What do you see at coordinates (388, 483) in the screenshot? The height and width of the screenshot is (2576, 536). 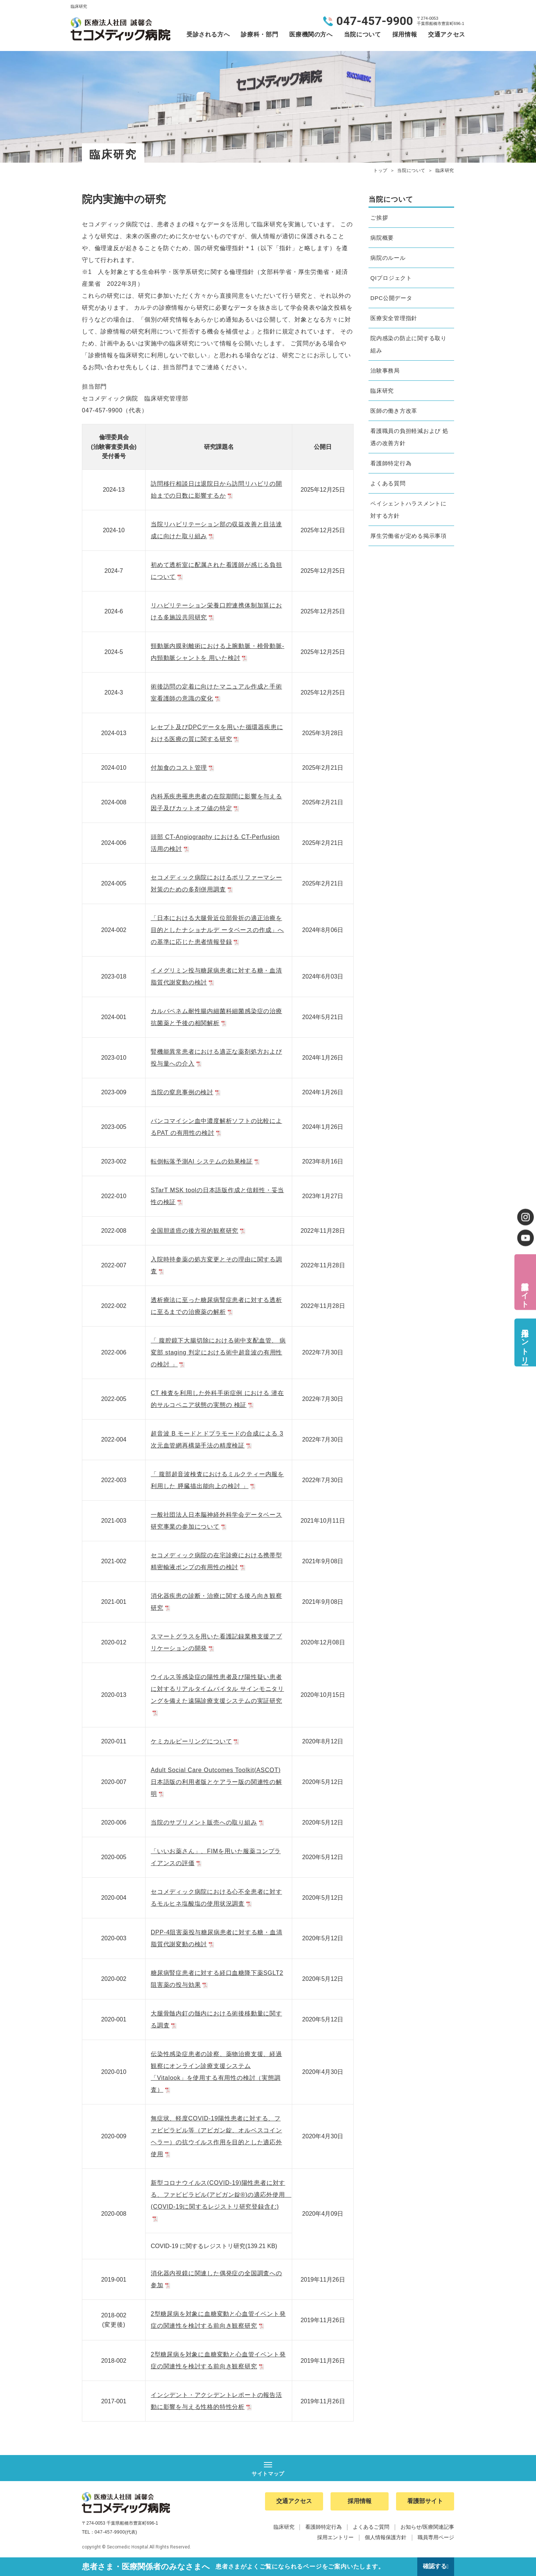 I see `よくある質問` at bounding box center [388, 483].